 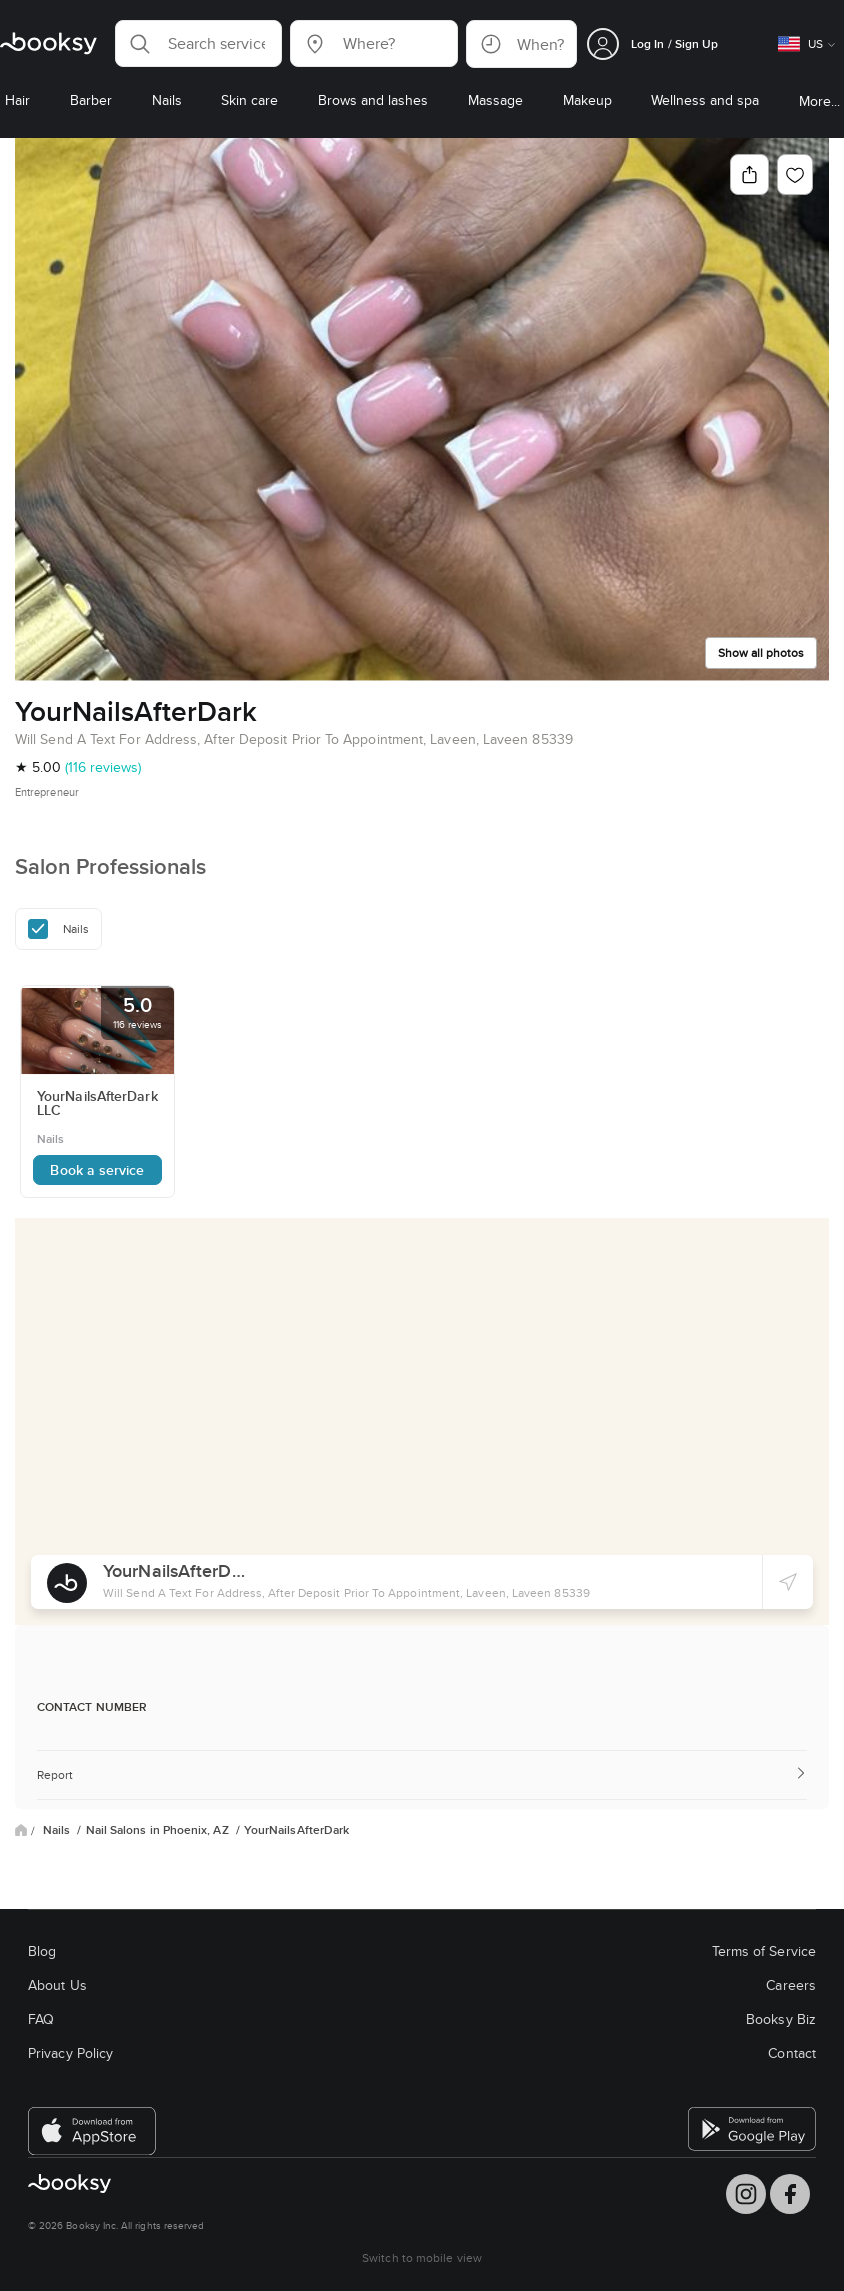 What do you see at coordinates (791, 1985) in the screenshot?
I see `Careers` at bounding box center [791, 1985].